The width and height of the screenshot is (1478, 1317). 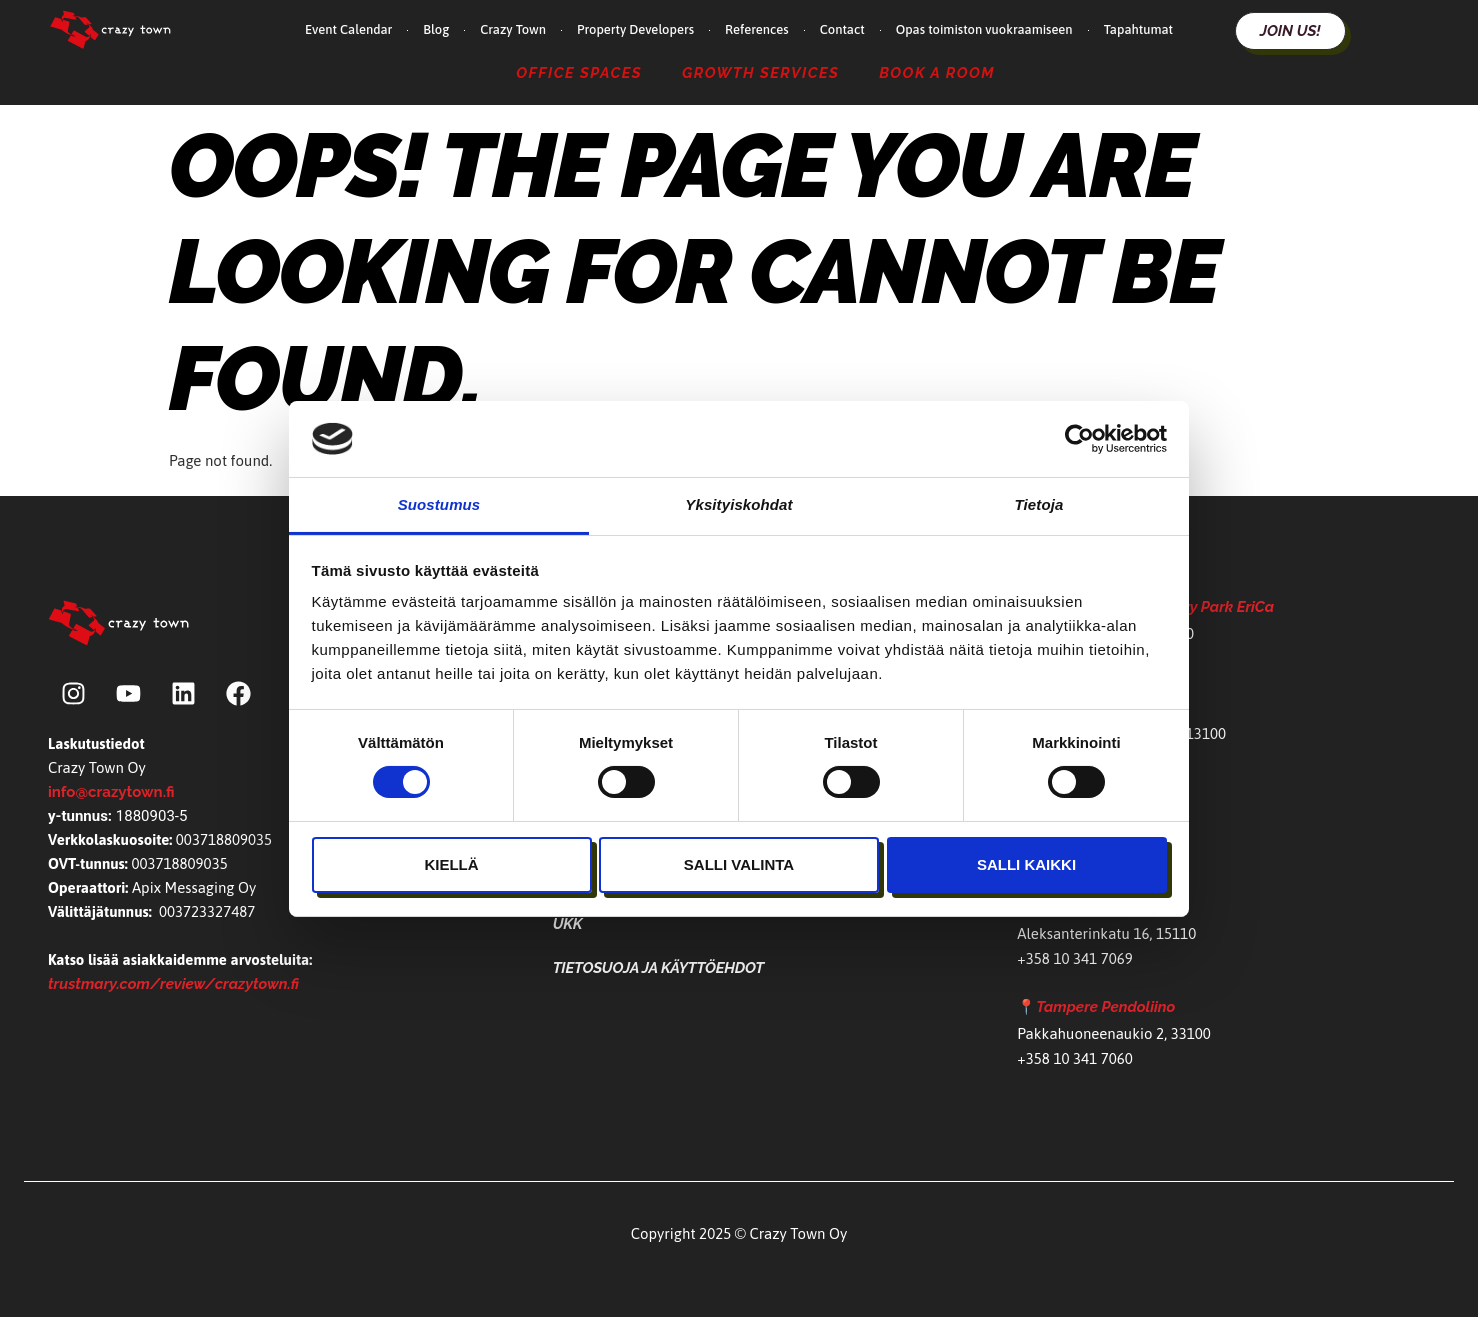 What do you see at coordinates (1039, 504) in the screenshot?
I see `Tietoja [tab]` at bounding box center [1039, 504].